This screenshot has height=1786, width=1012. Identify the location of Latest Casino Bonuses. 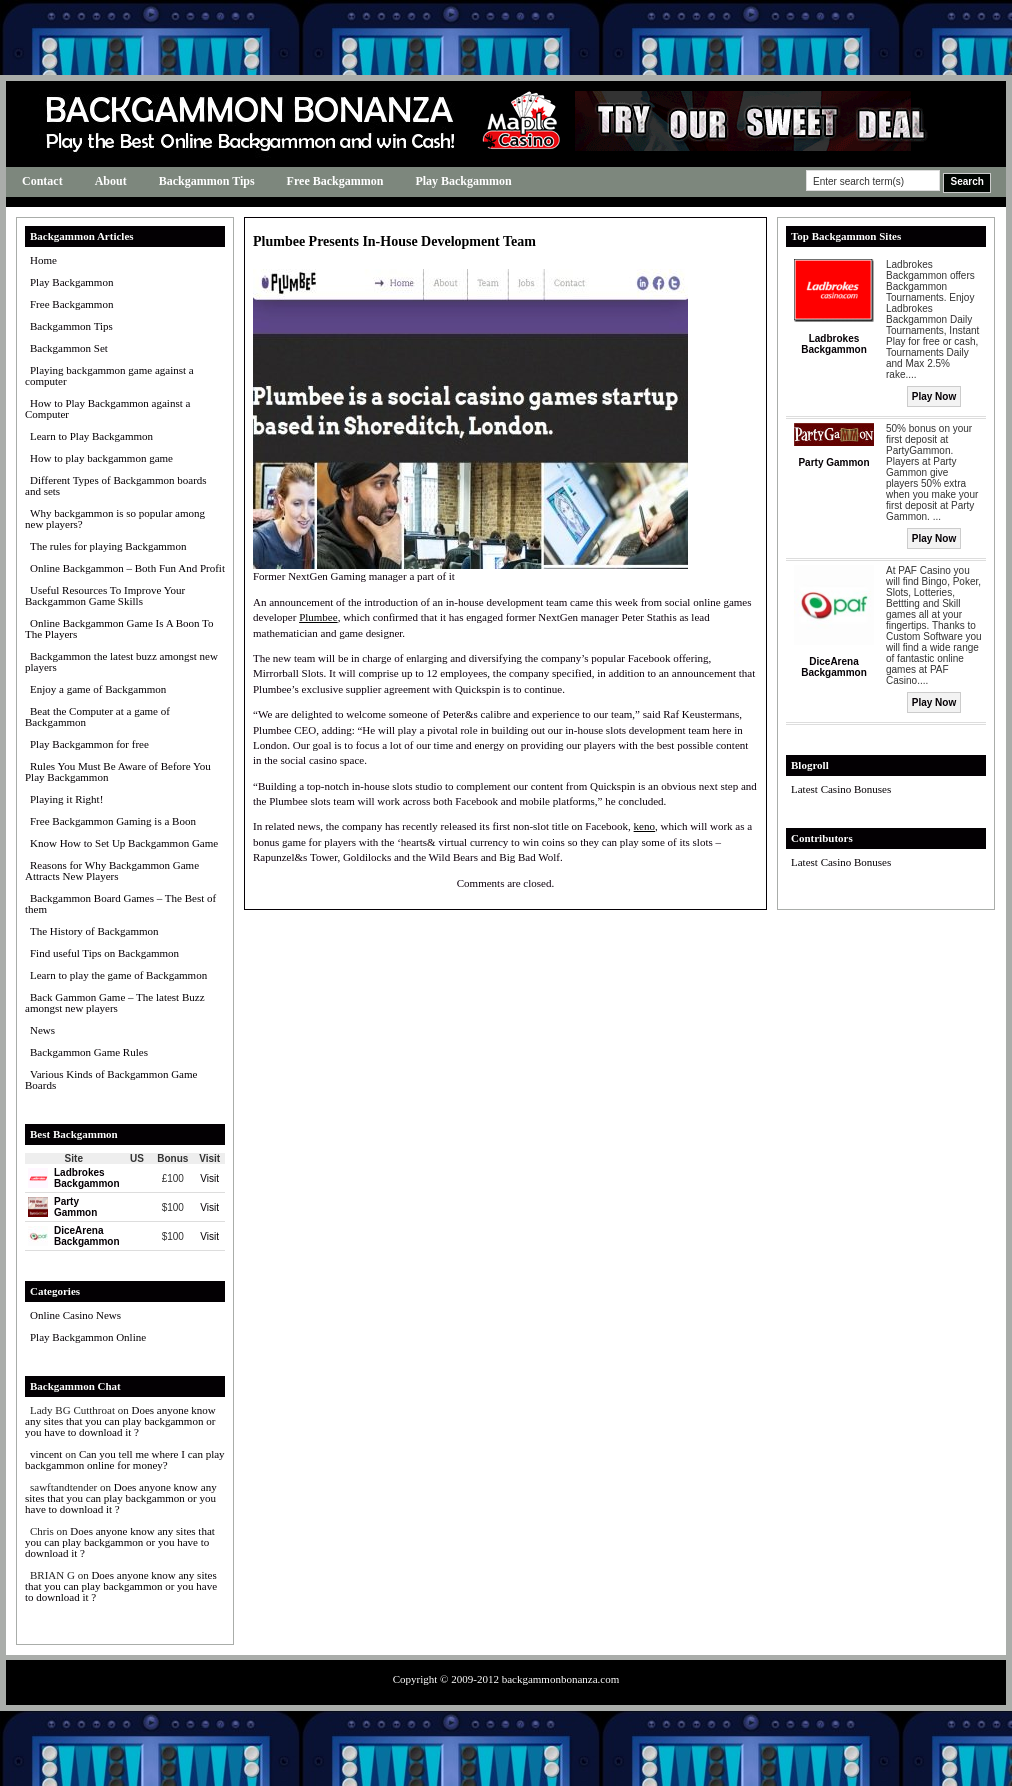
(841, 789).